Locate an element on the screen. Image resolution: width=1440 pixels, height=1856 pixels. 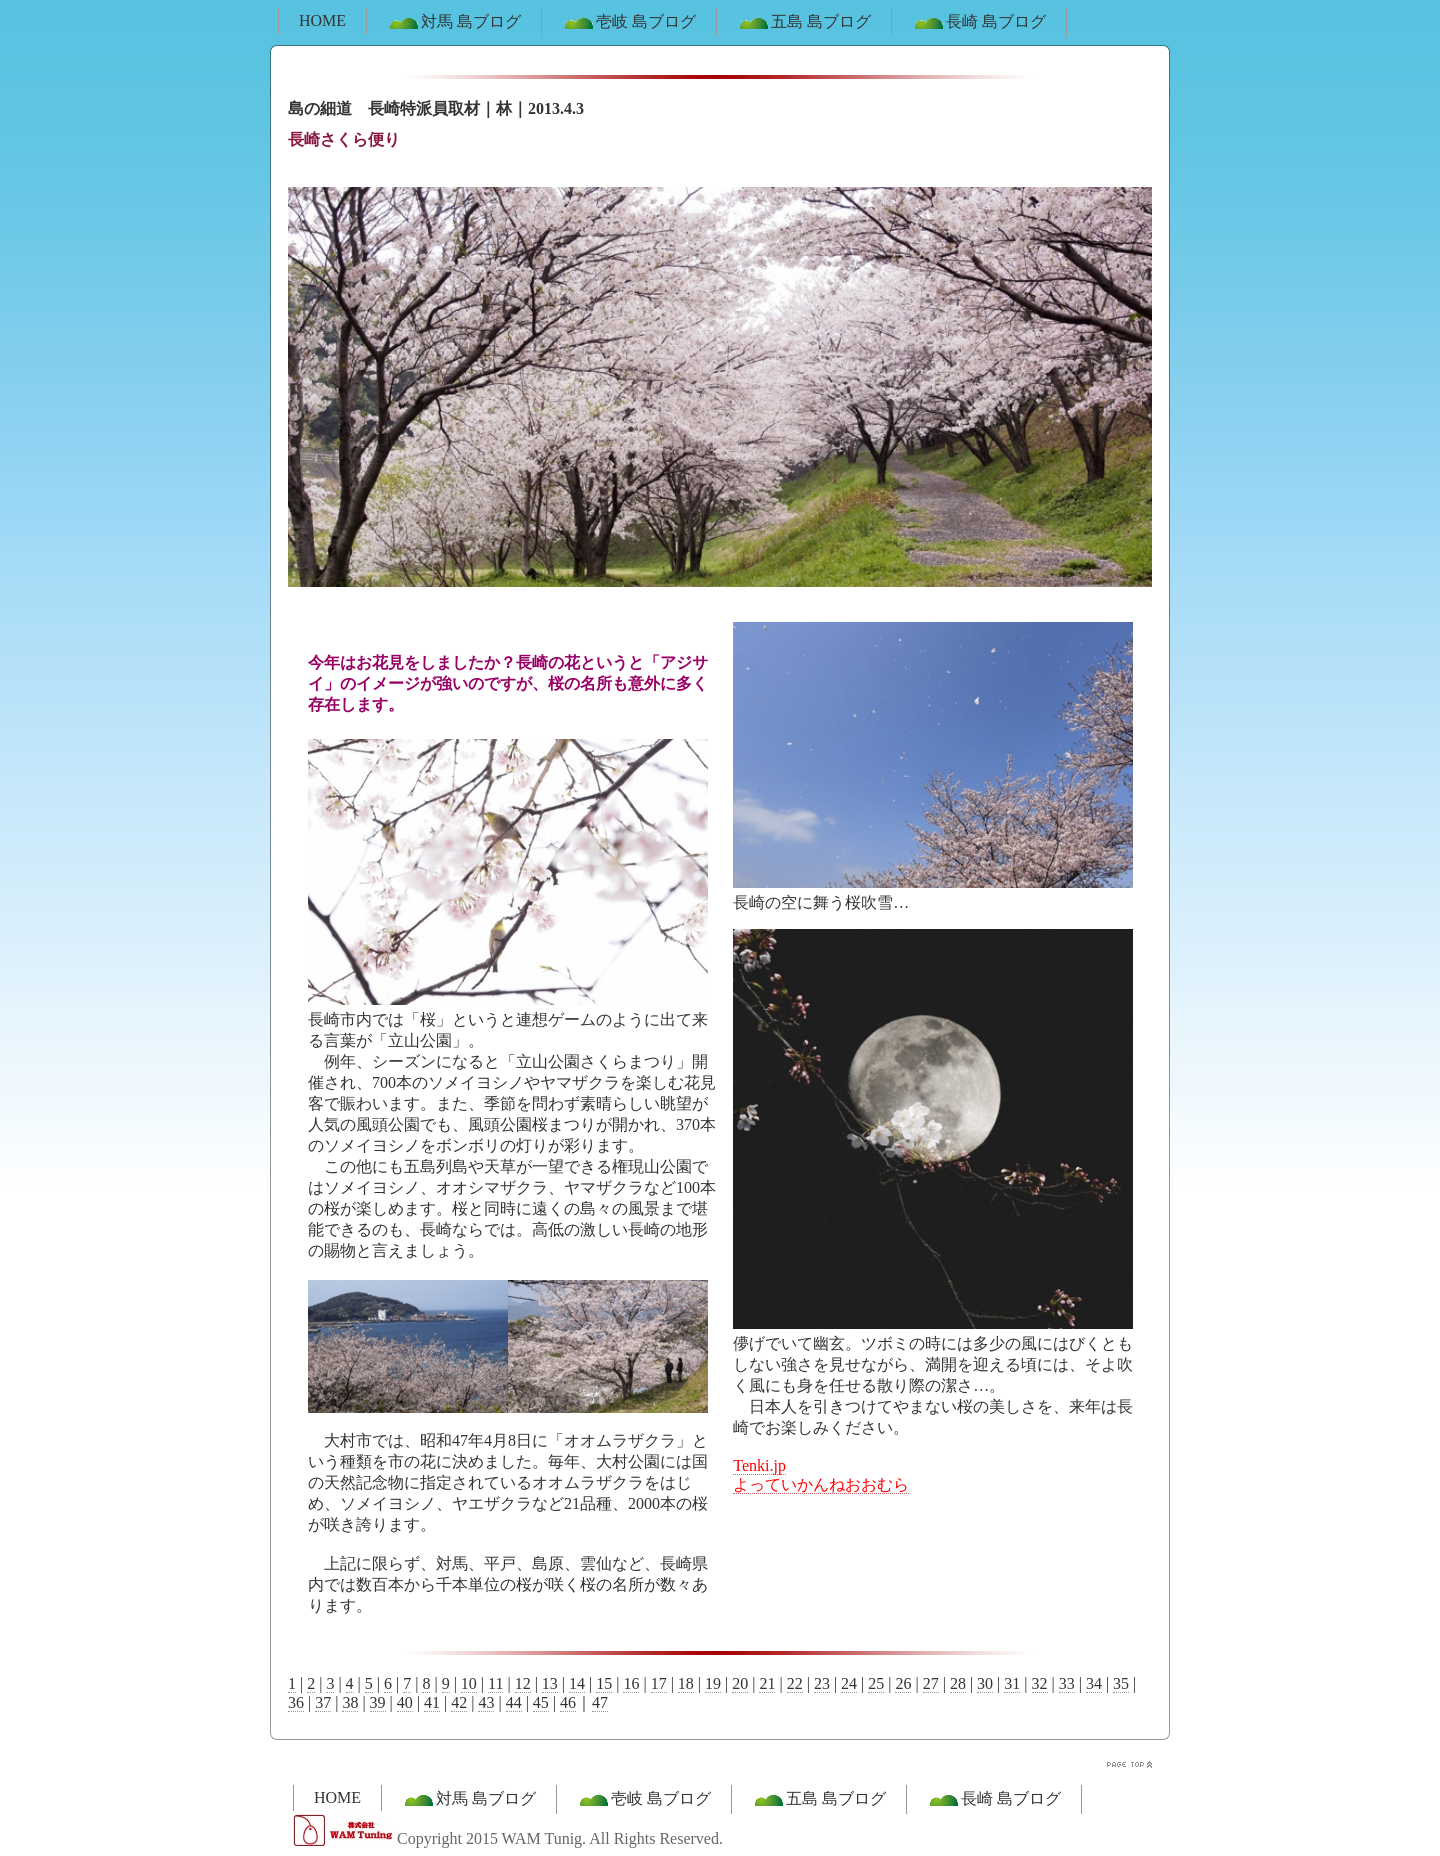
11 is located at coordinates (495, 1683).